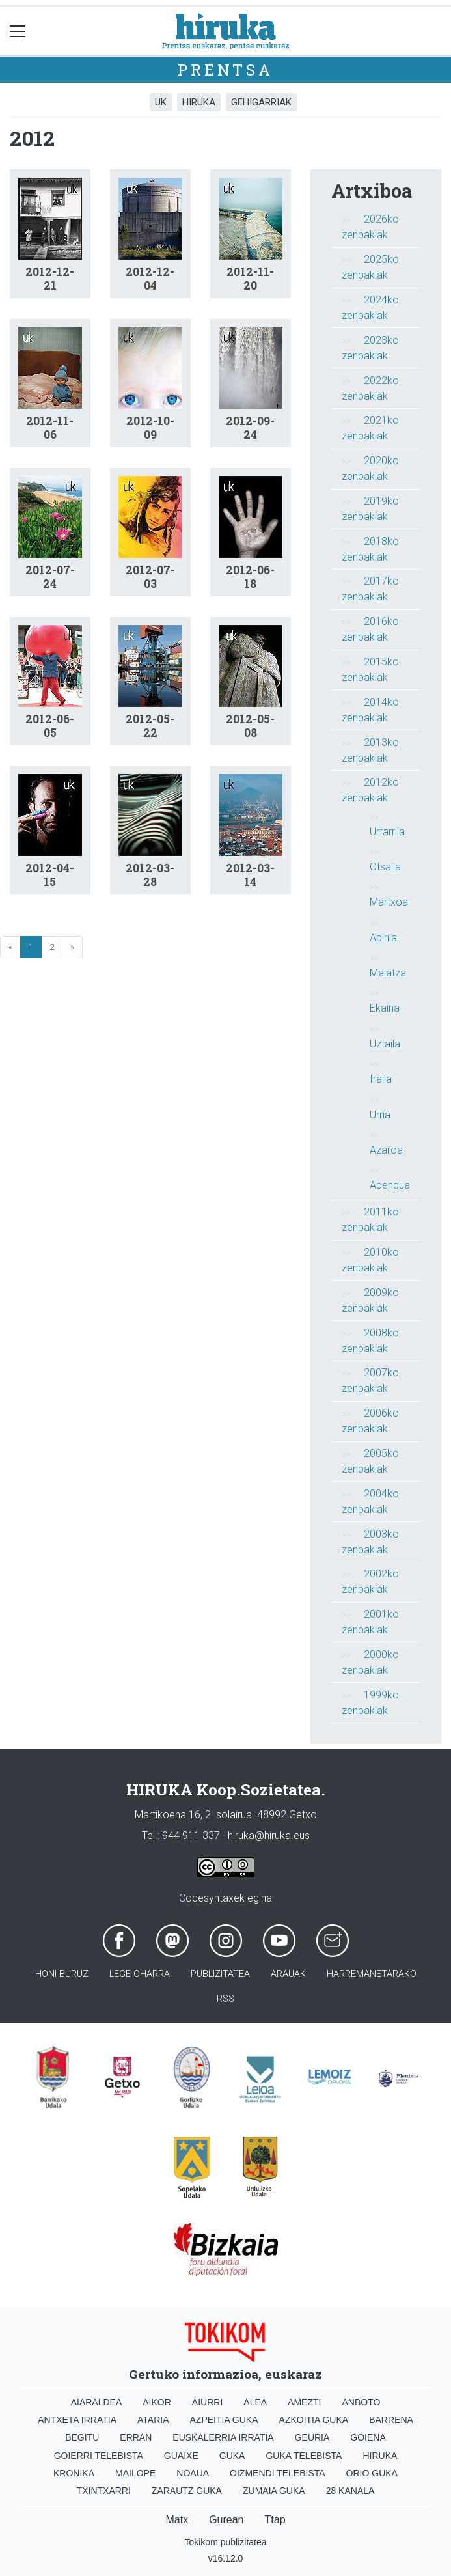 The width and height of the screenshot is (451, 2576). Describe the element at coordinates (250, 278) in the screenshot. I see `2012-11-20` at that location.